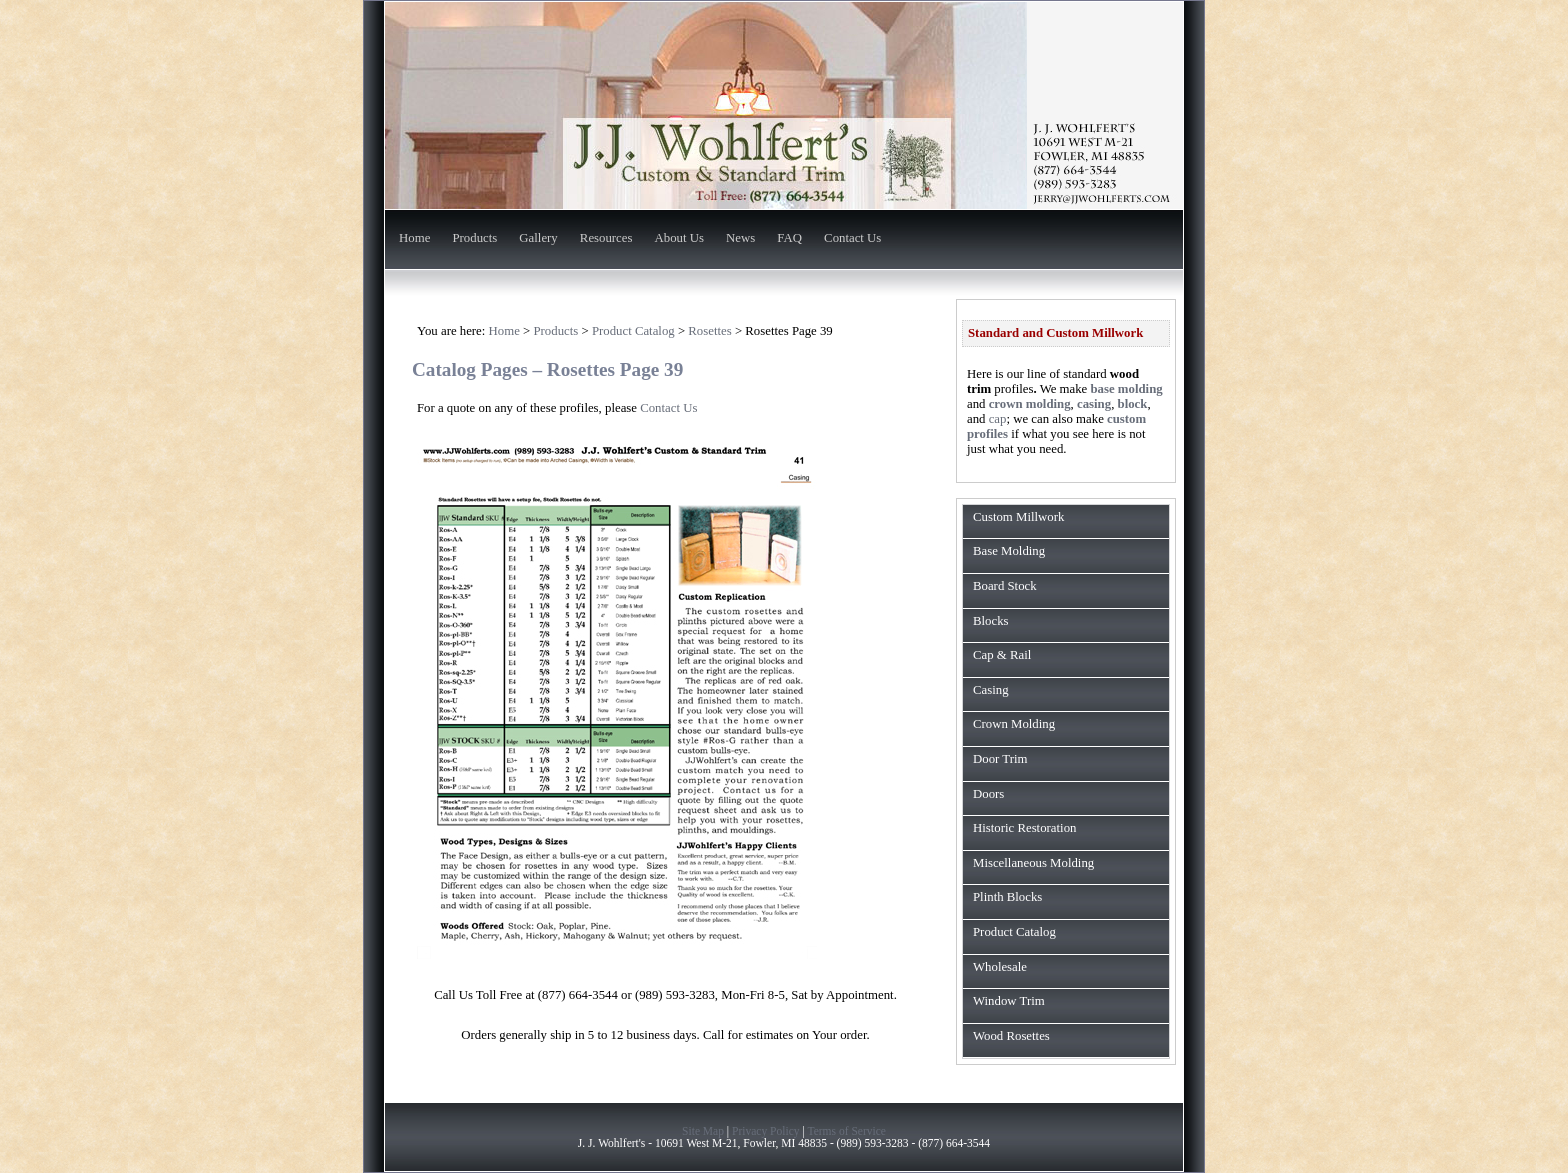 The width and height of the screenshot is (1568, 1173). What do you see at coordinates (538, 239) in the screenshot?
I see `Gallery` at bounding box center [538, 239].